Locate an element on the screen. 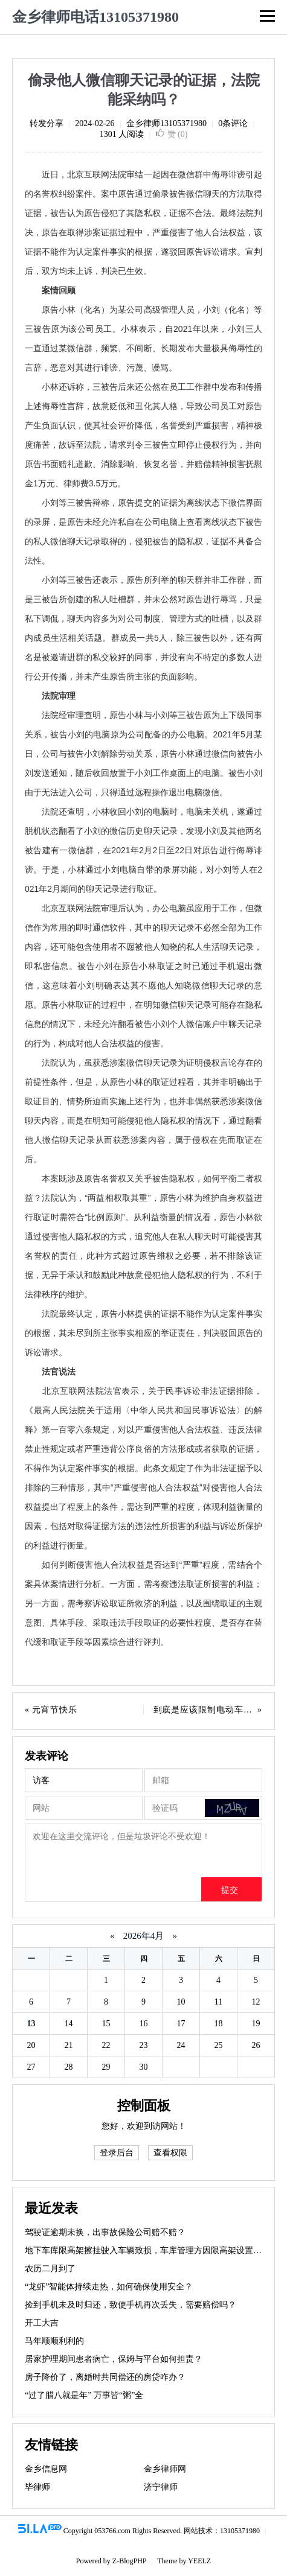 Image resolution: width=287 pixels, height=2576 pixels. [正文区,偷录他人微信聊天记录的证据，法院能采纳吗？] is located at coordinates (143, 908).